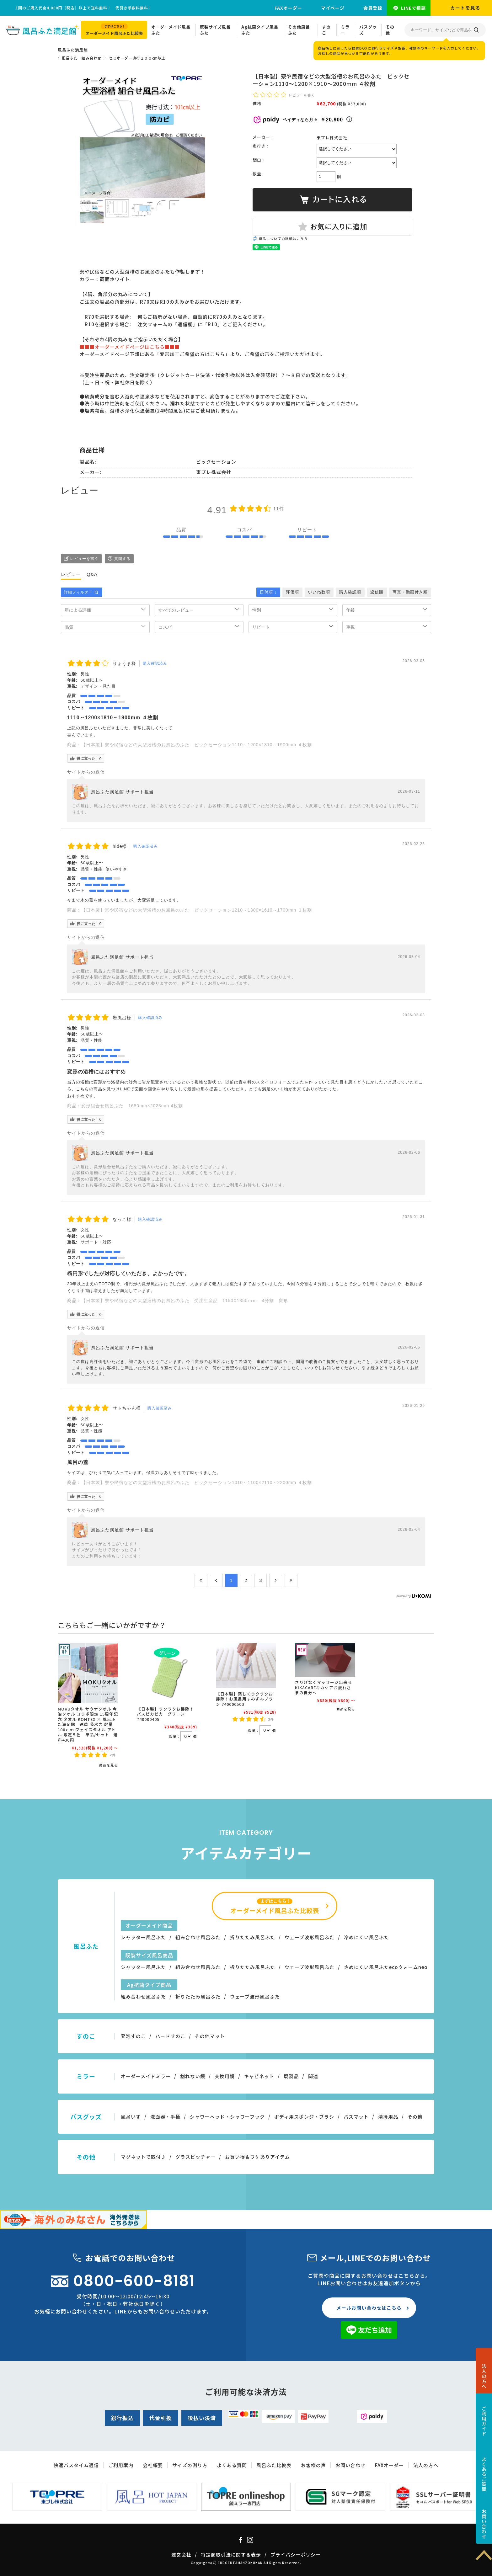 This screenshot has width=492, height=2576. What do you see at coordinates (232, 2465) in the screenshot?
I see `よくある質問` at bounding box center [232, 2465].